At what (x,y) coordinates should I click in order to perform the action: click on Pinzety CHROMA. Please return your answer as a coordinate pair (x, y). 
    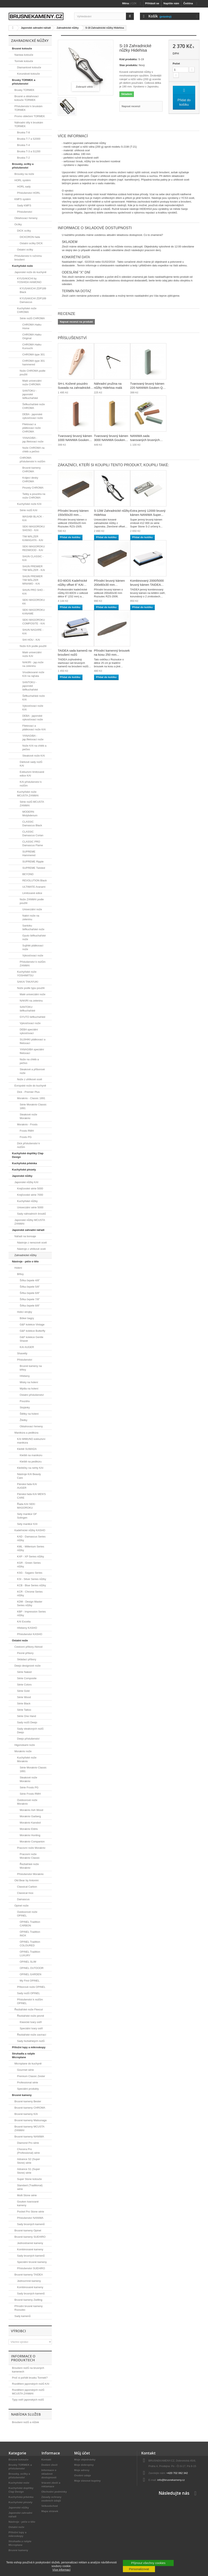
    Looking at the image, I should click on (32, 487).